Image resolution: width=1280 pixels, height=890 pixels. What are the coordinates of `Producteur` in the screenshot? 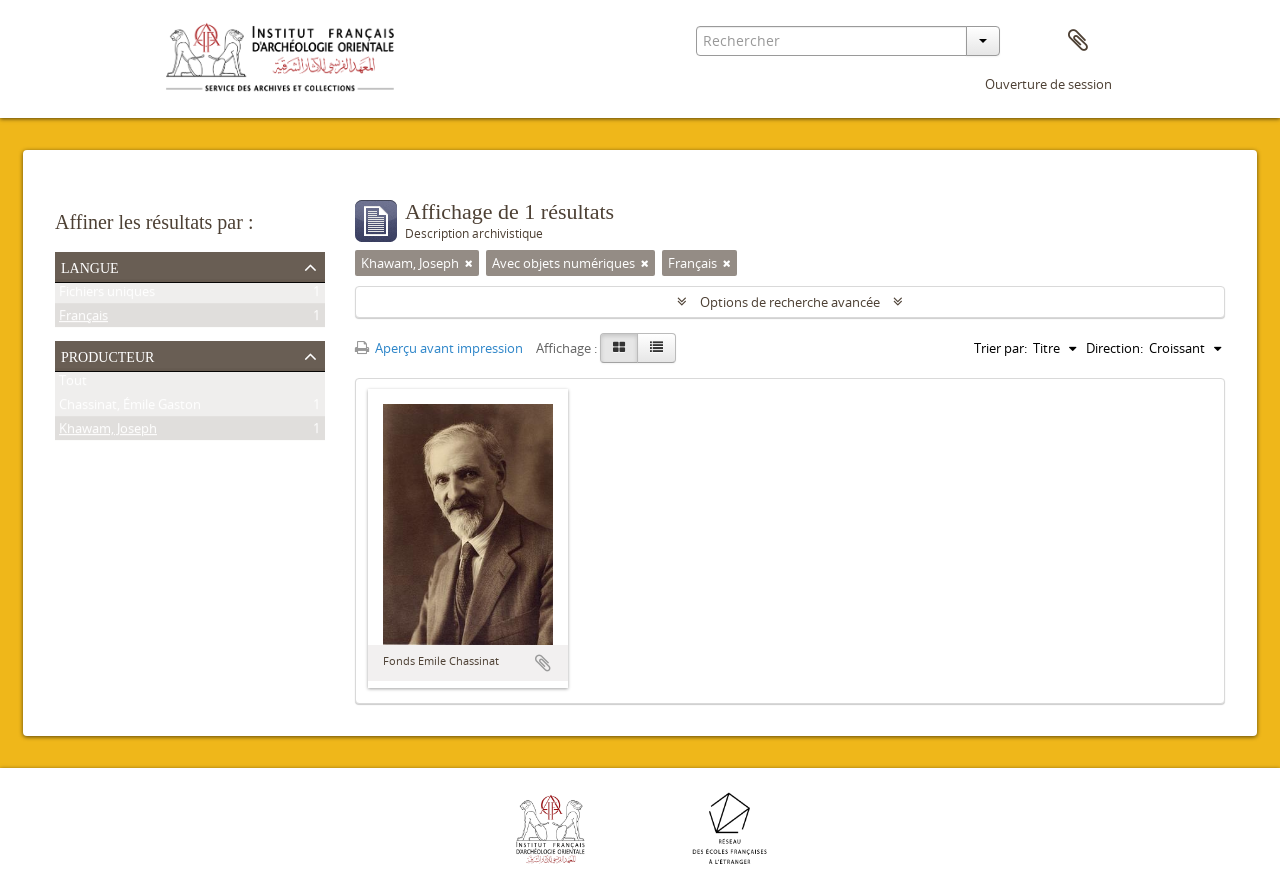 It's located at (107, 355).